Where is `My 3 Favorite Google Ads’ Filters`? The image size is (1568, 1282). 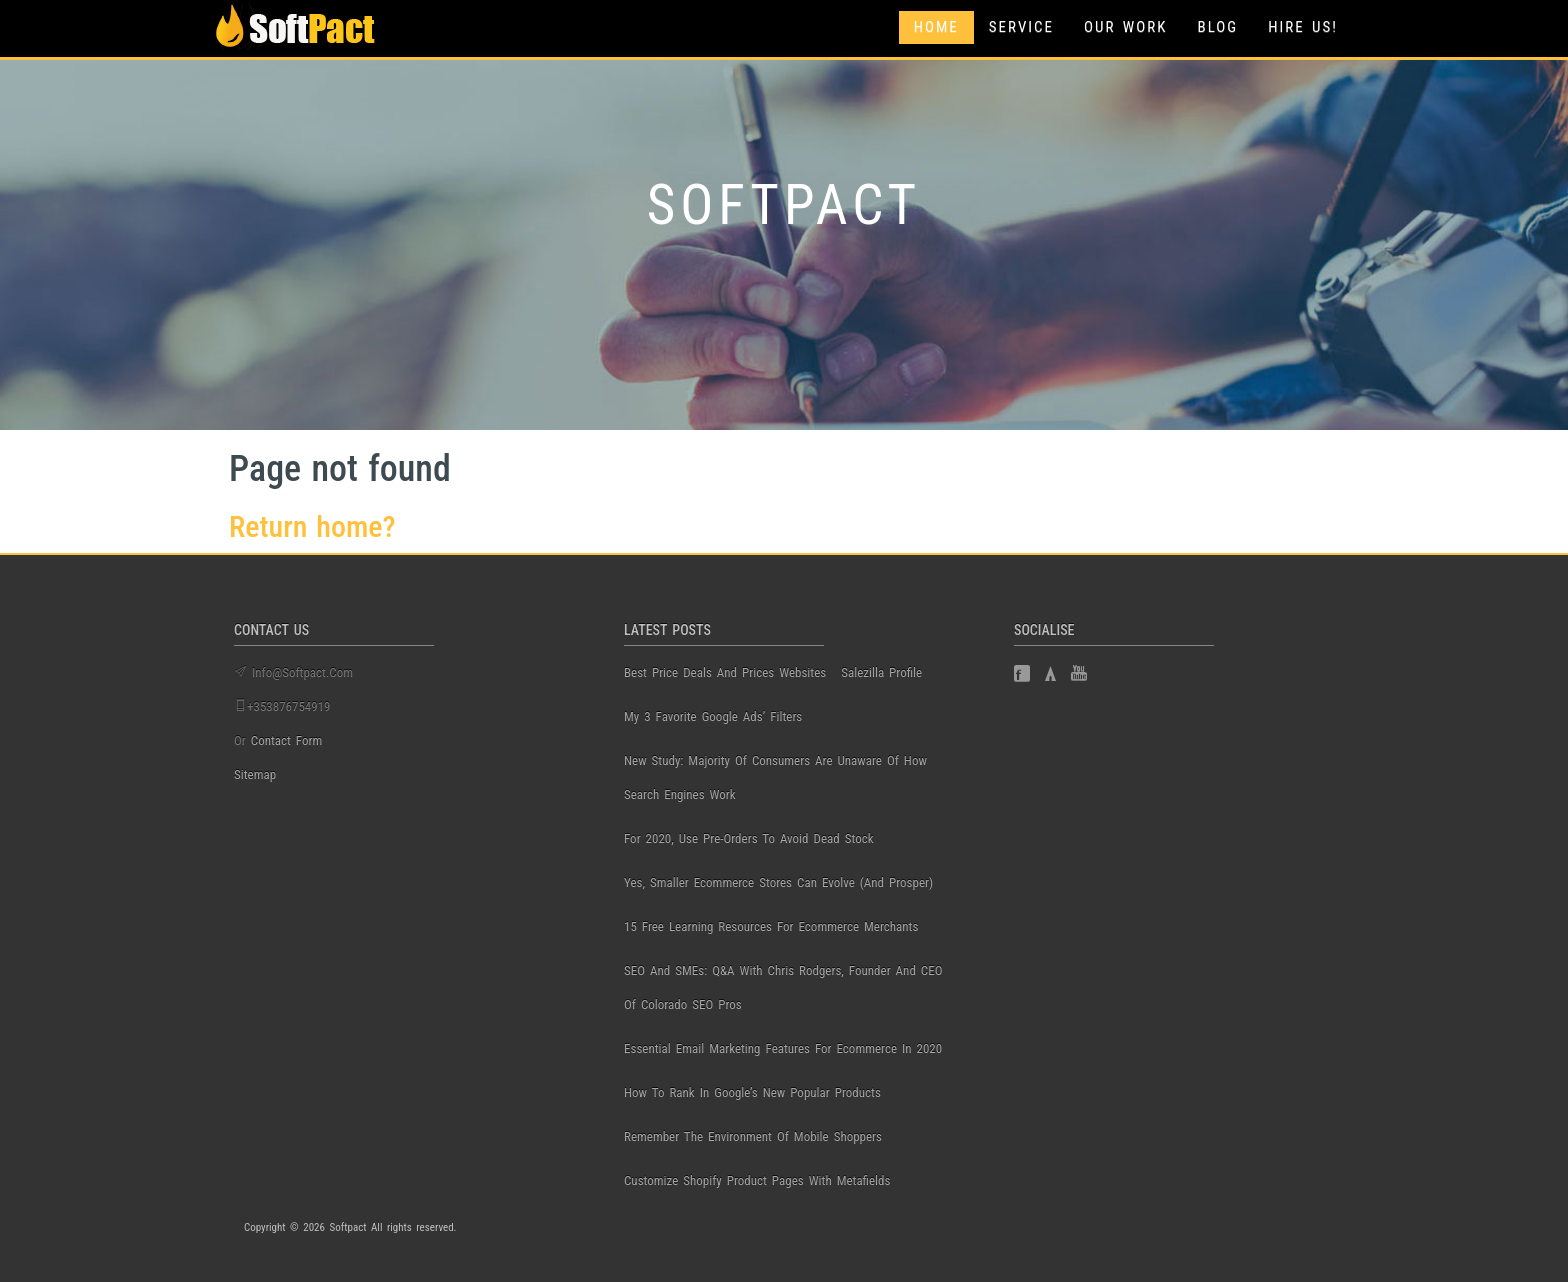
My 3 Favorite Google Ads’ Filters is located at coordinates (713, 716).